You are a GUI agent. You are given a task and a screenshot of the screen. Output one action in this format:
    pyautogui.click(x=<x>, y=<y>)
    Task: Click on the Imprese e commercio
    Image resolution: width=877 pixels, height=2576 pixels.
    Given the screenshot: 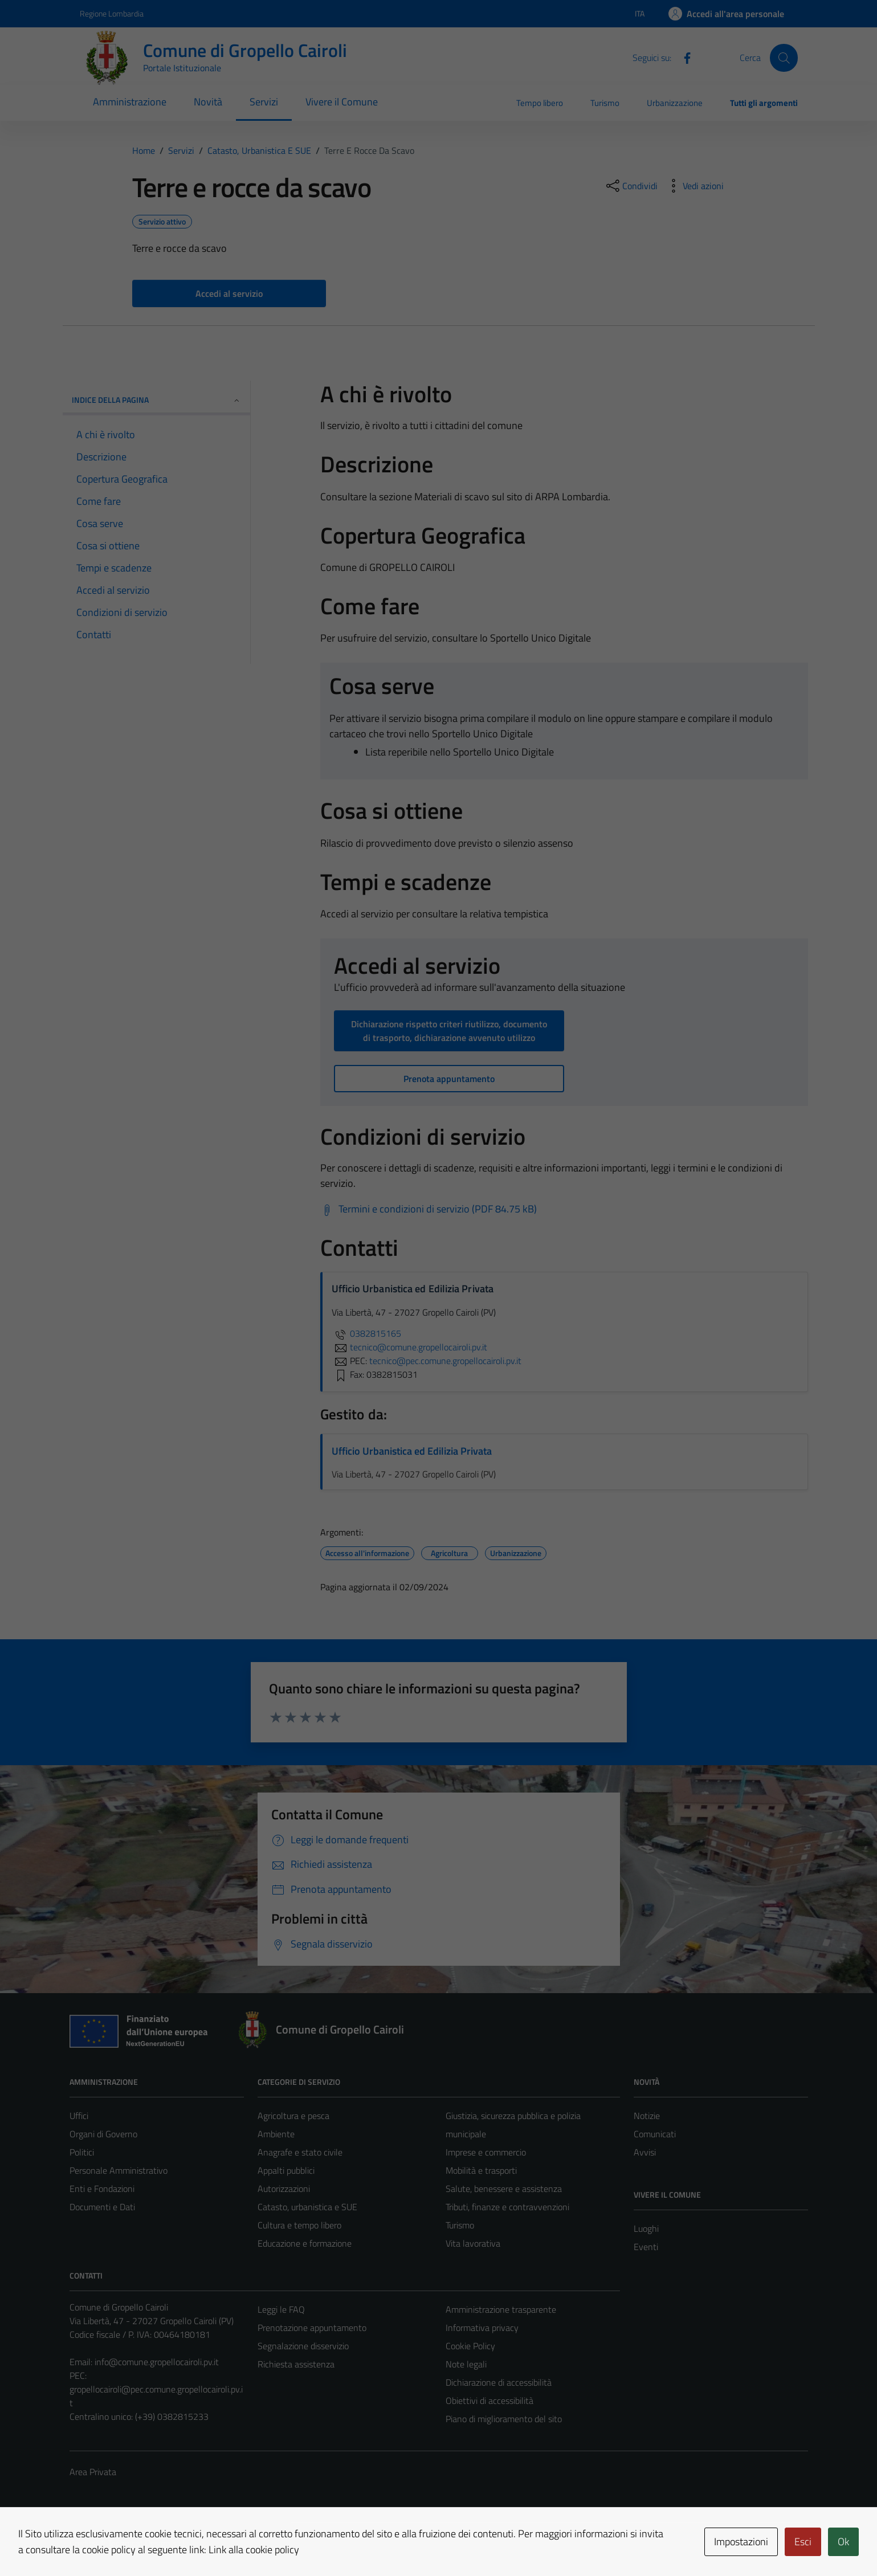 What is the action you would take?
    pyautogui.click(x=486, y=2152)
    